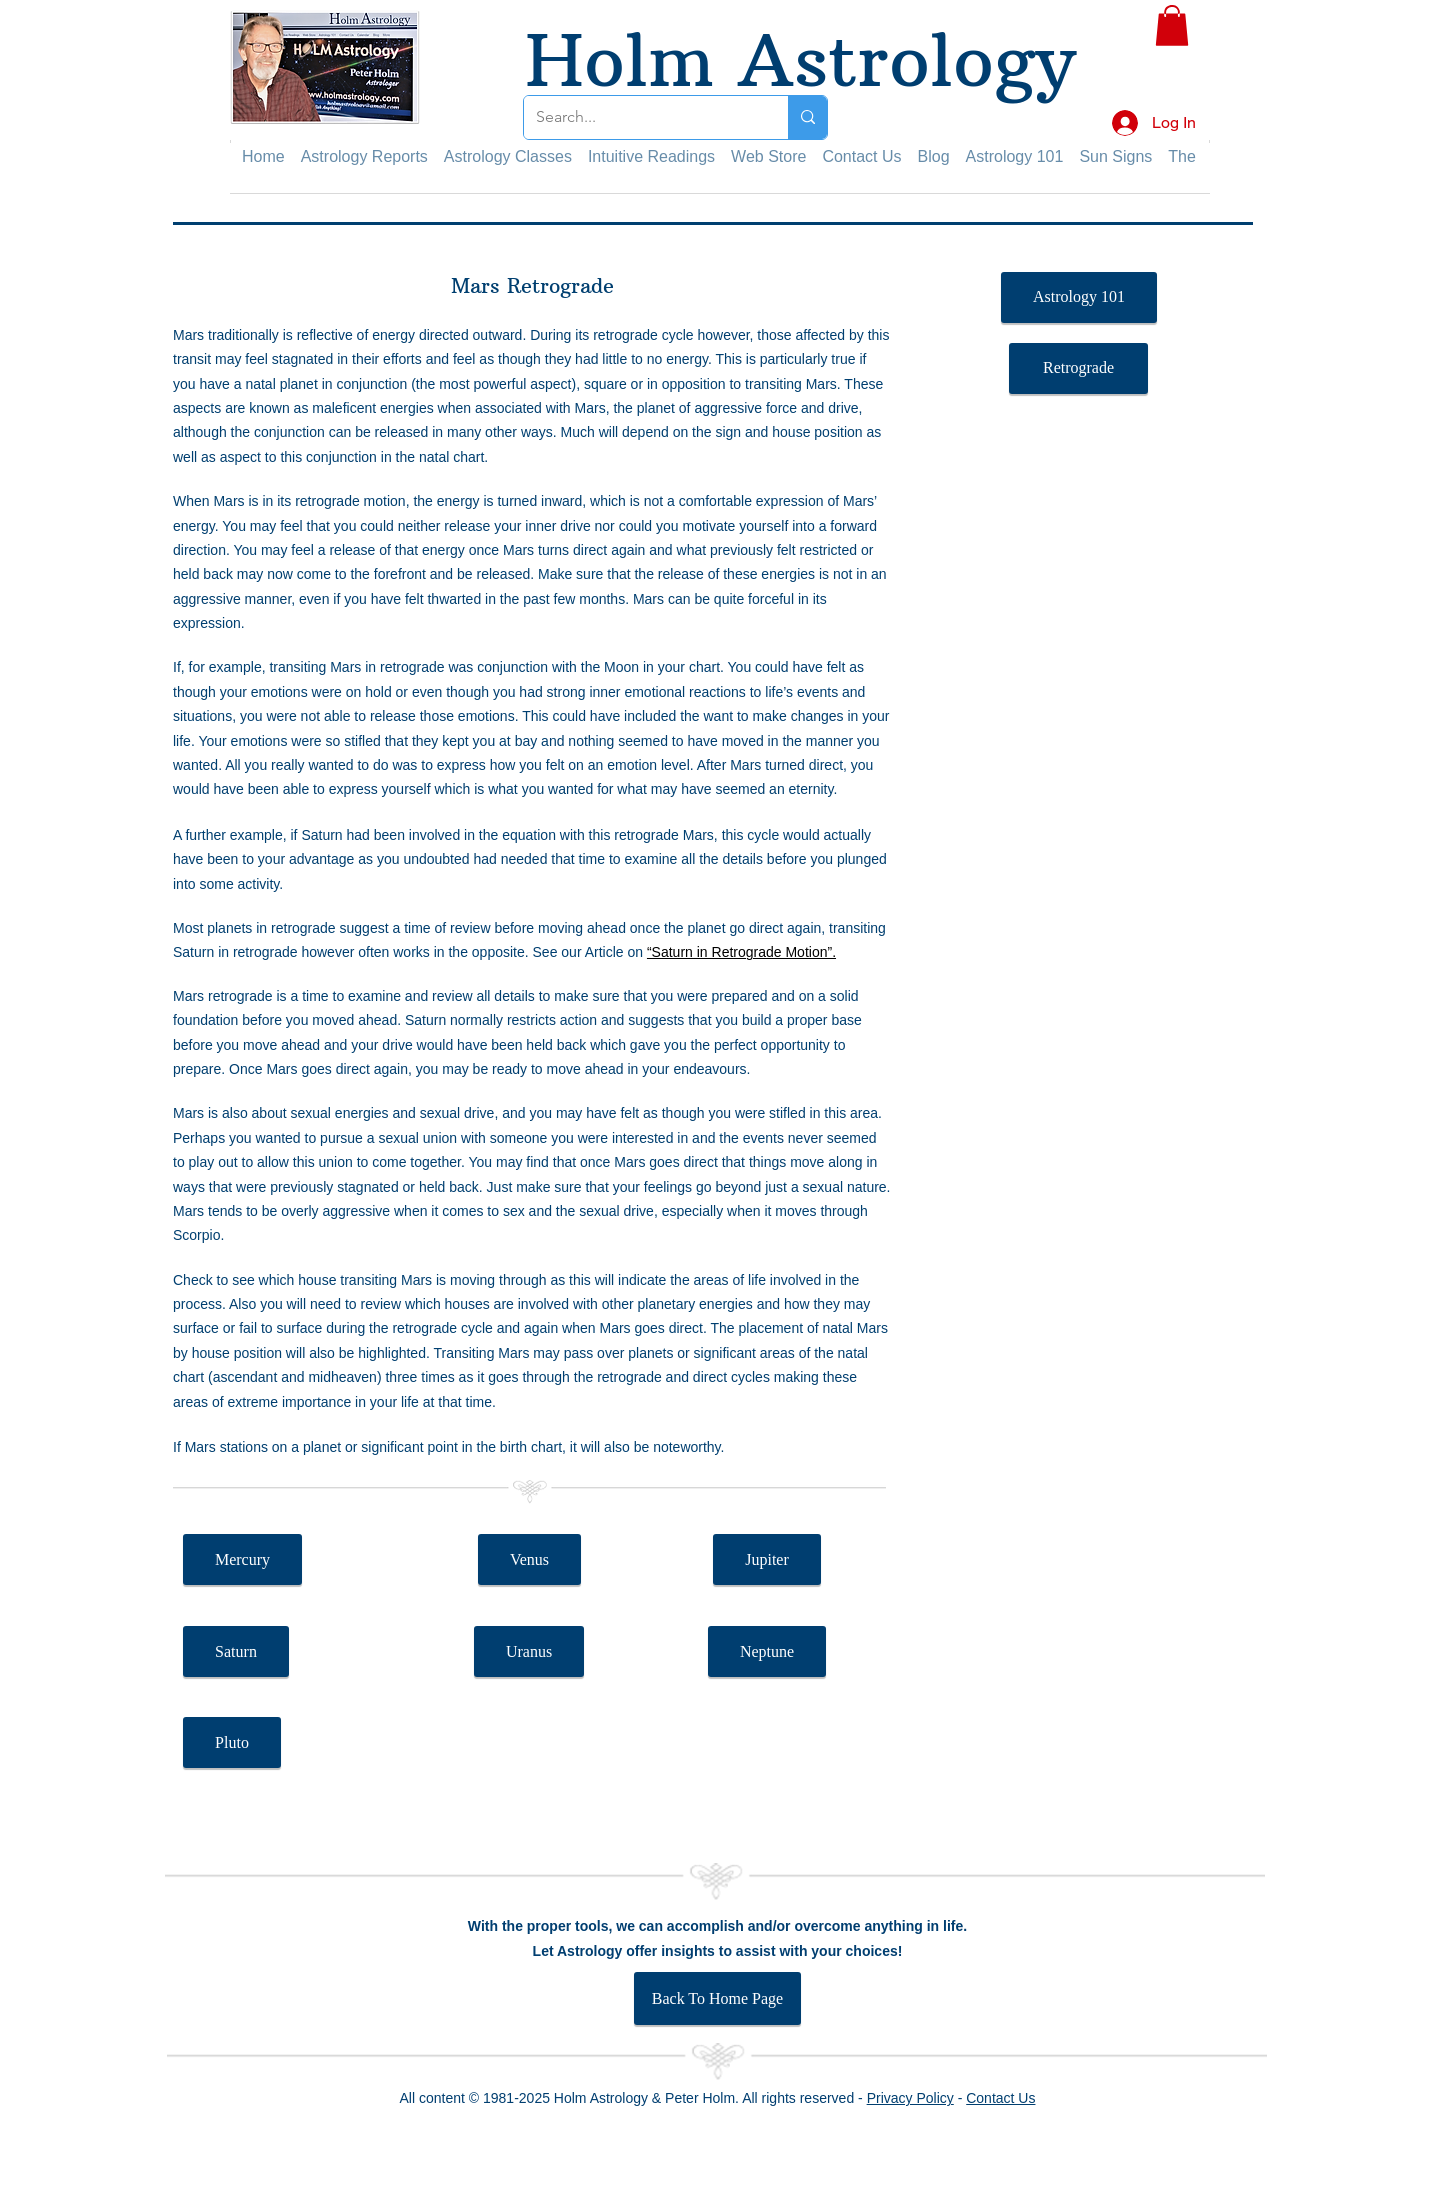  What do you see at coordinates (1079, 297) in the screenshot?
I see `[Astrology 101]` at bounding box center [1079, 297].